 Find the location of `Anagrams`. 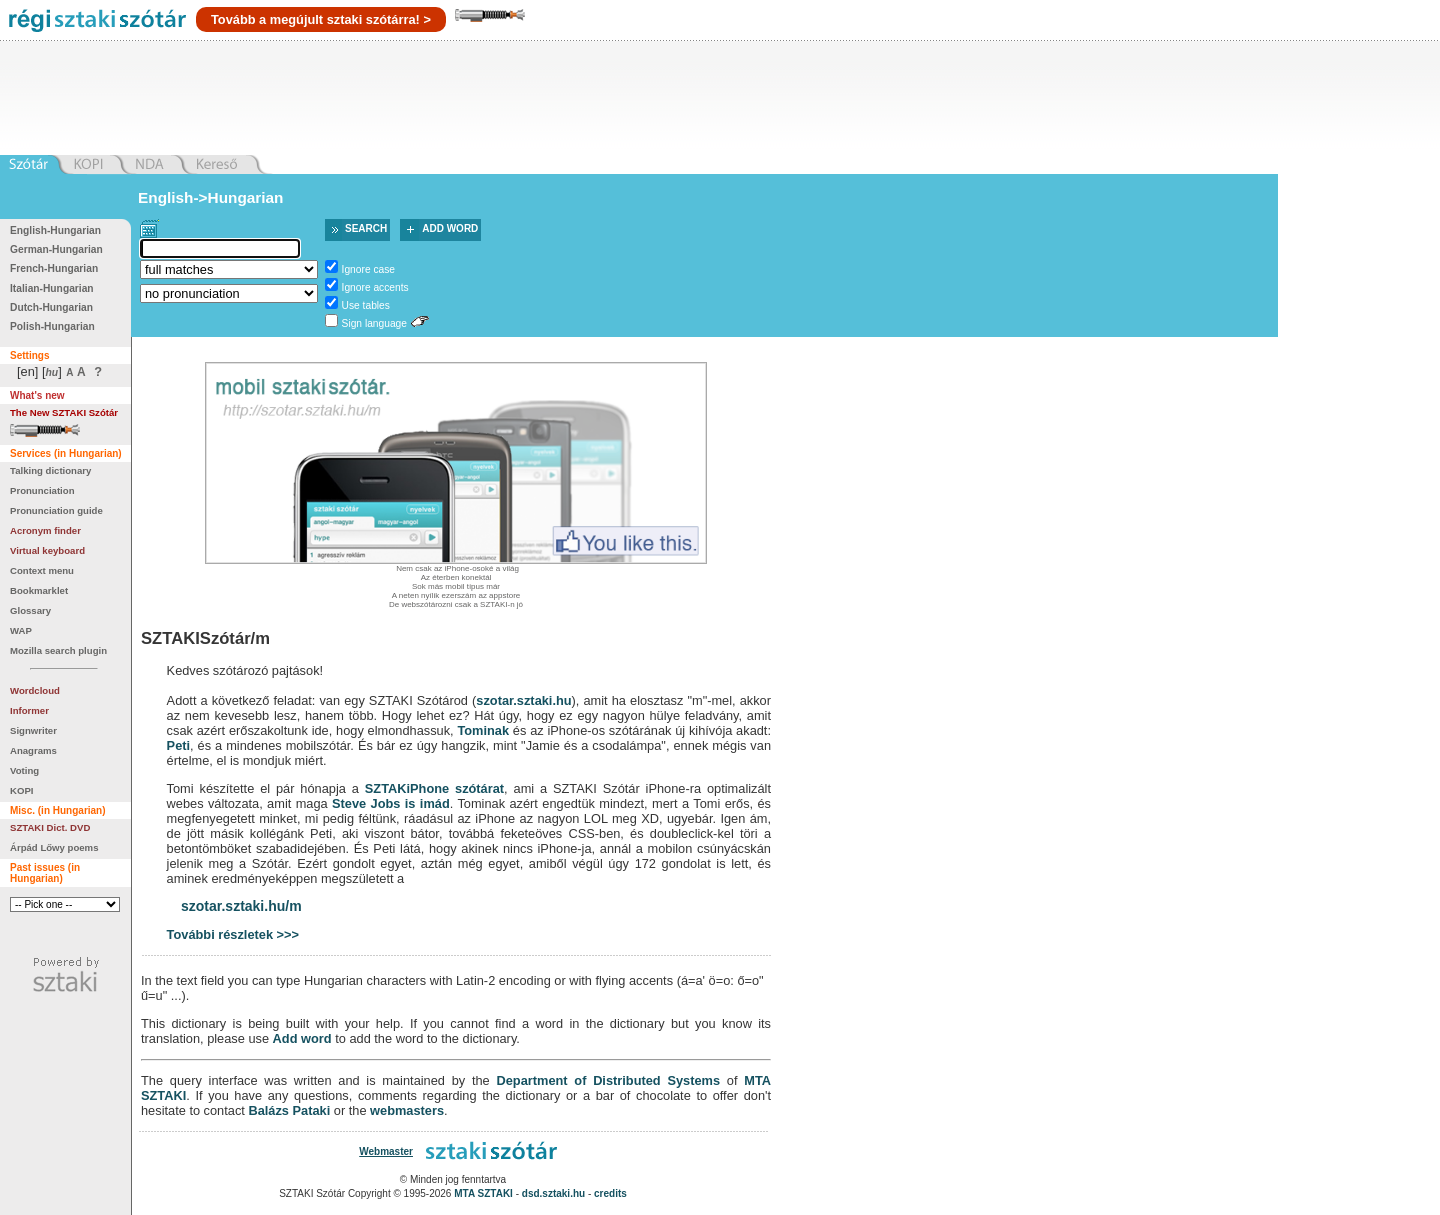

Anagrams is located at coordinates (33, 750).